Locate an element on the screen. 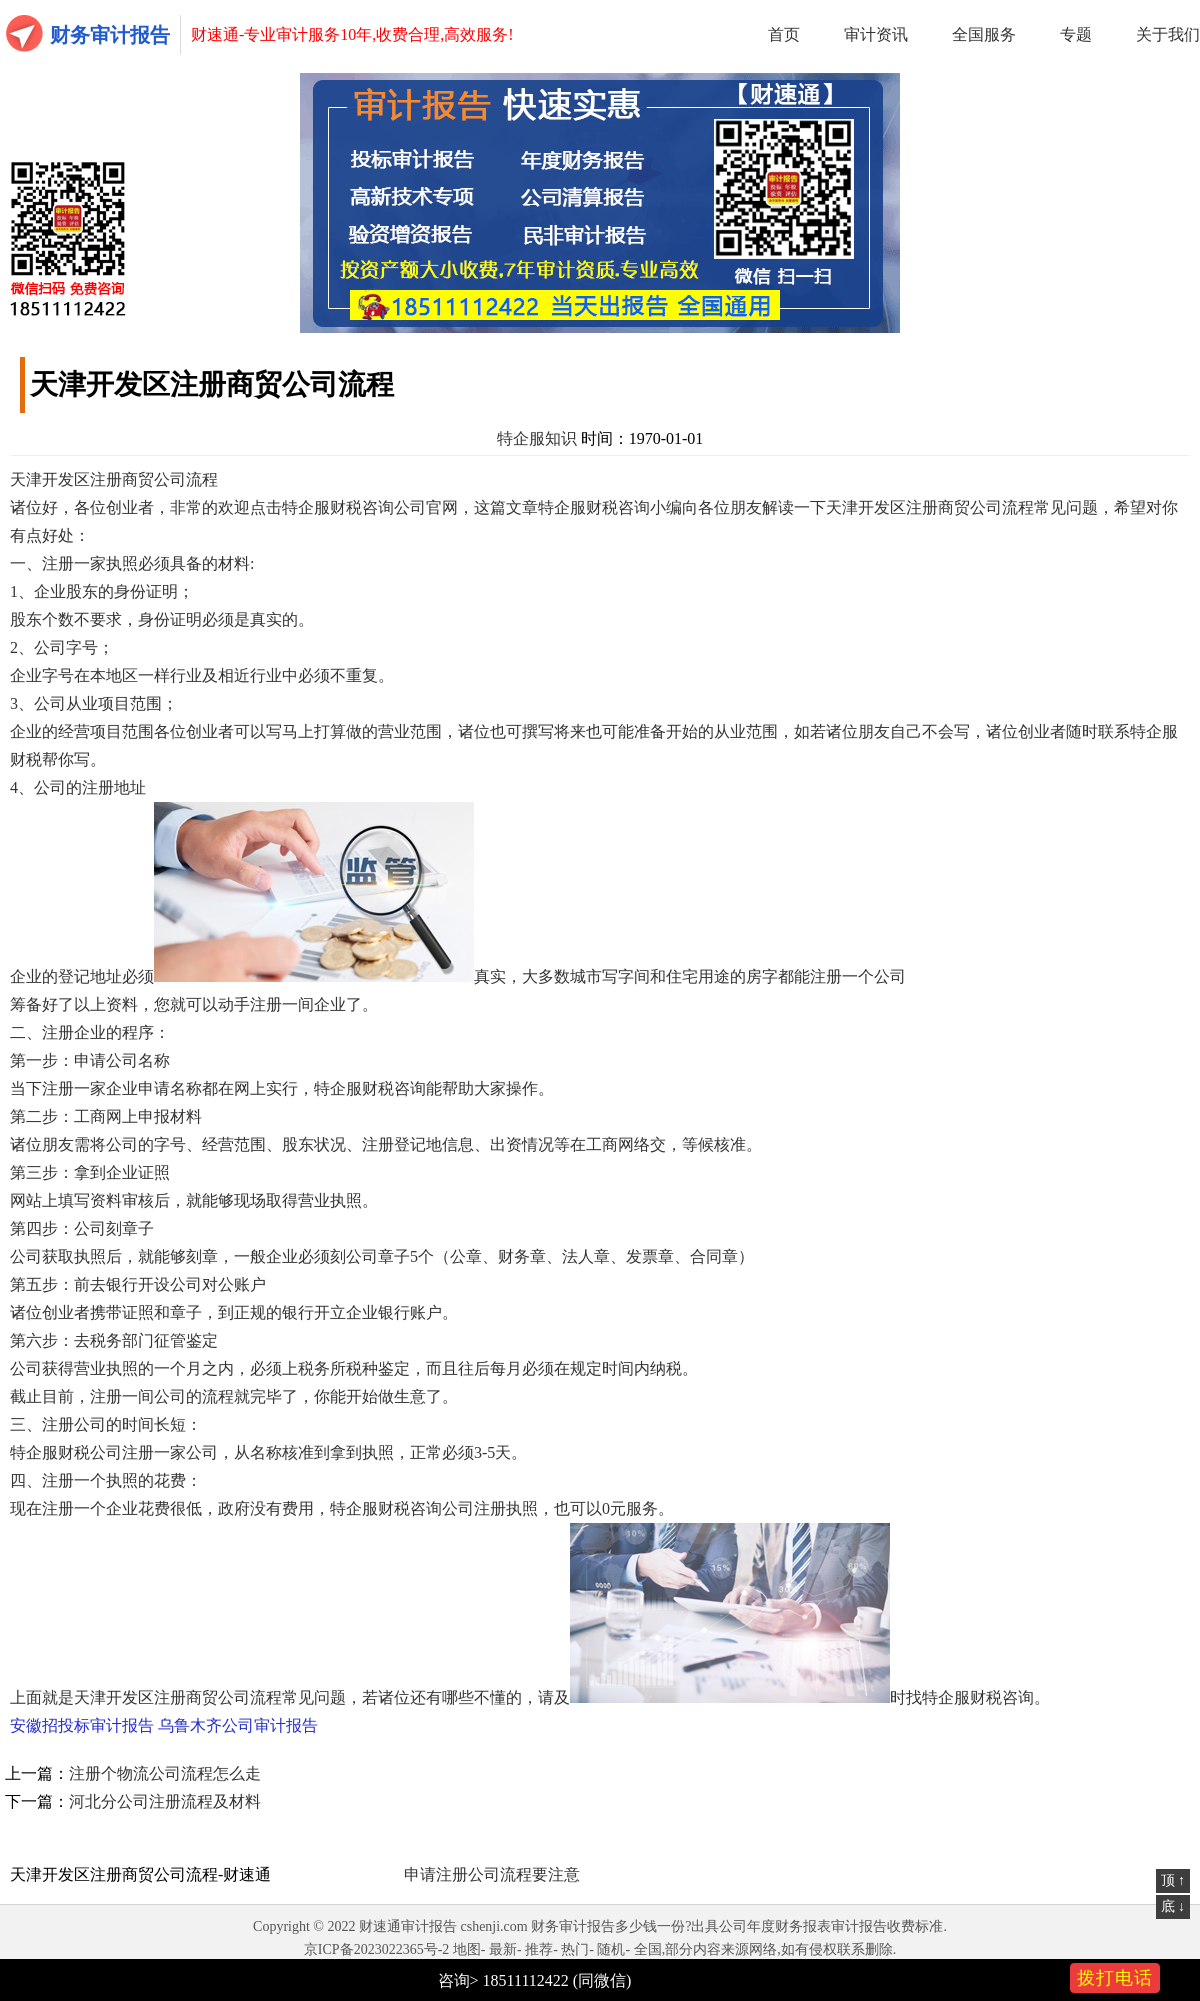 The width and height of the screenshot is (1200, 2001). 关于我们 is located at coordinates (1168, 34).